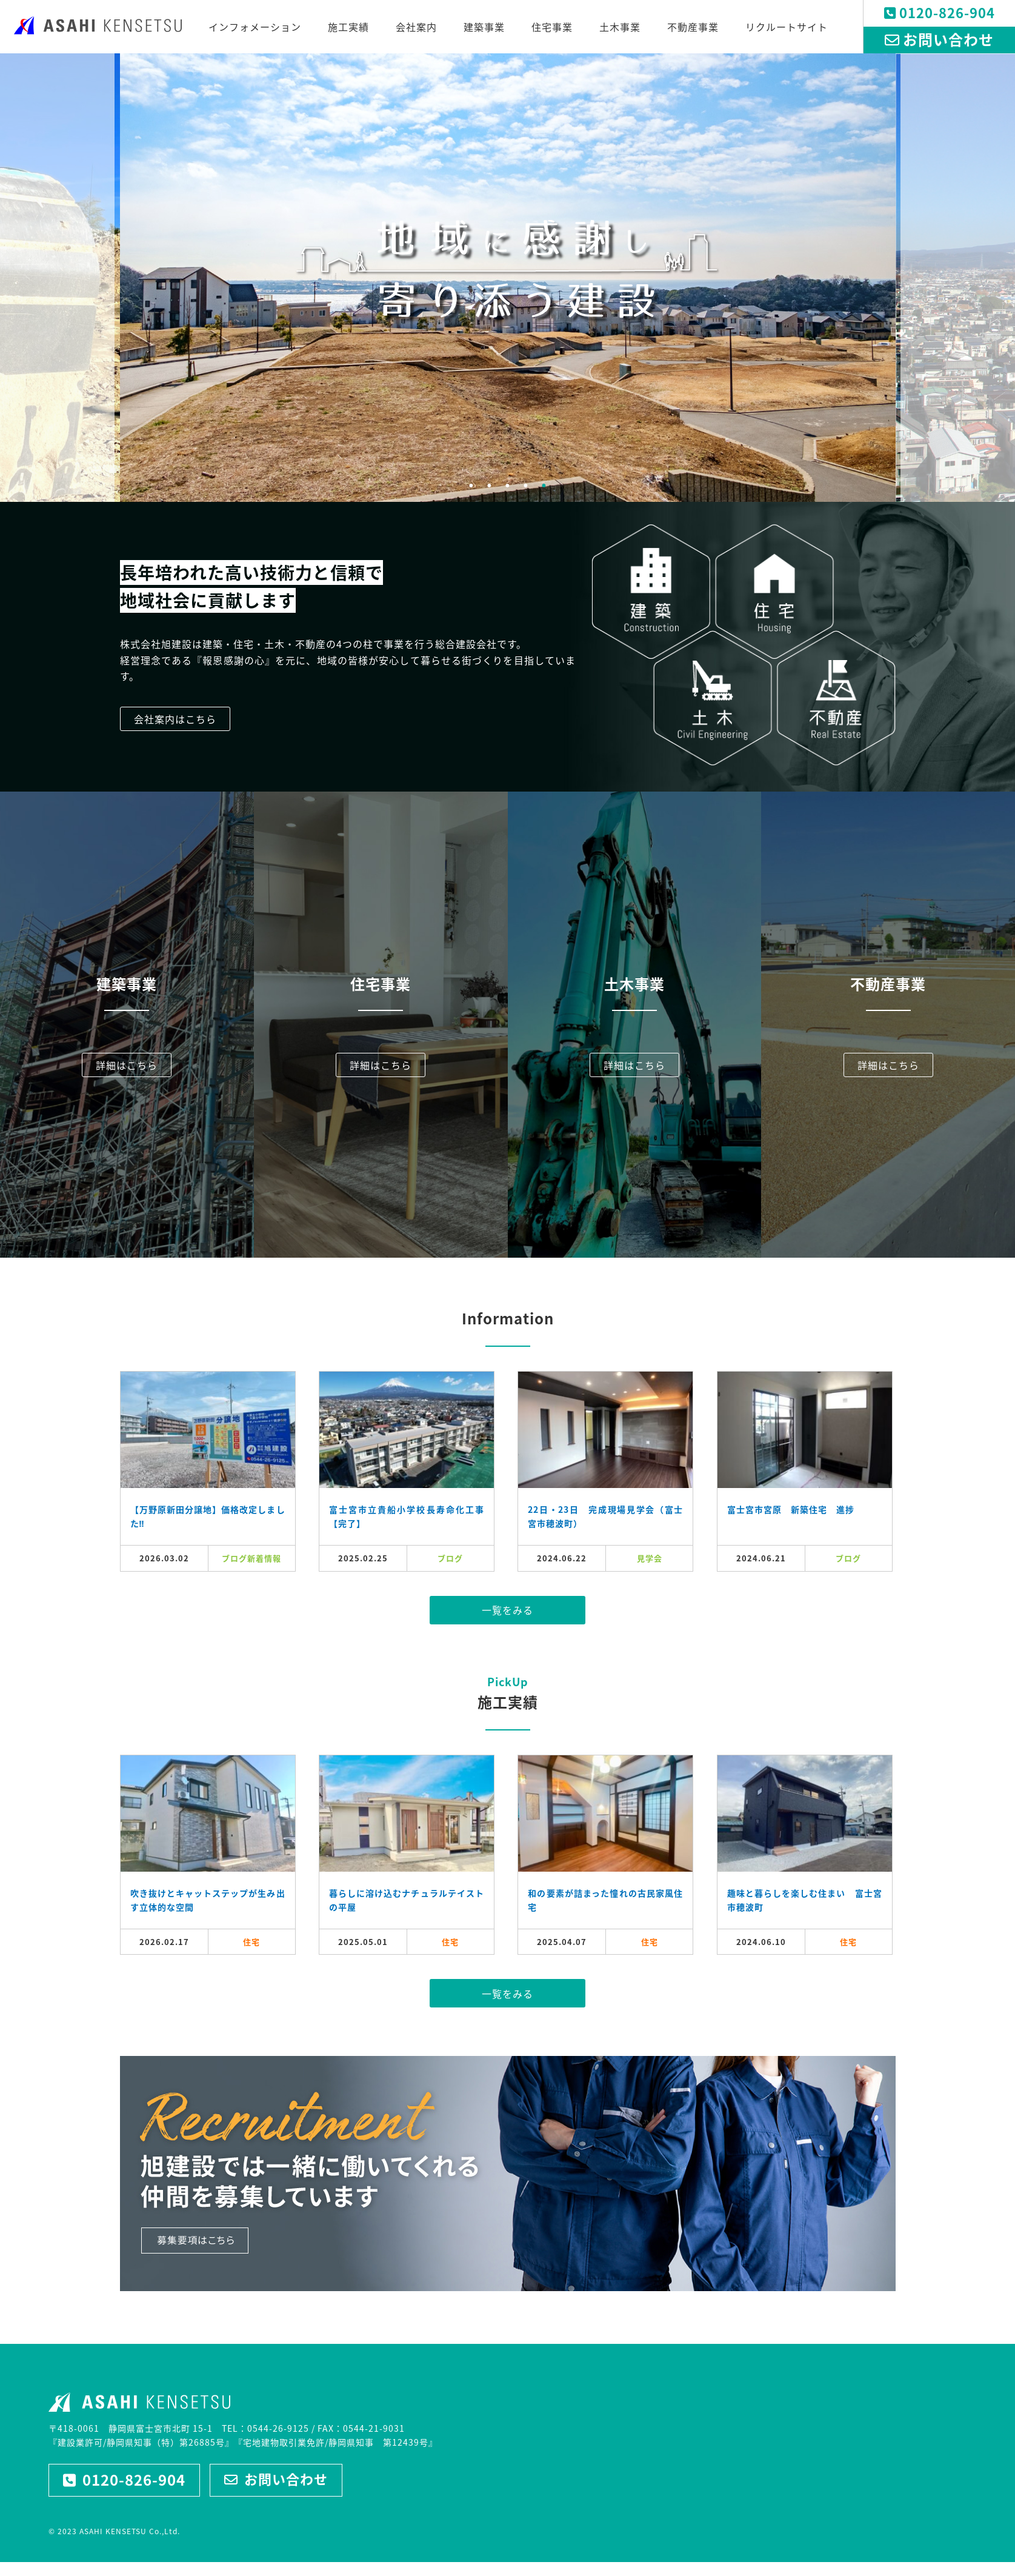  What do you see at coordinates (484, 26) in the screenshot?
I see `建築事業` at bounding box center [484, 26].